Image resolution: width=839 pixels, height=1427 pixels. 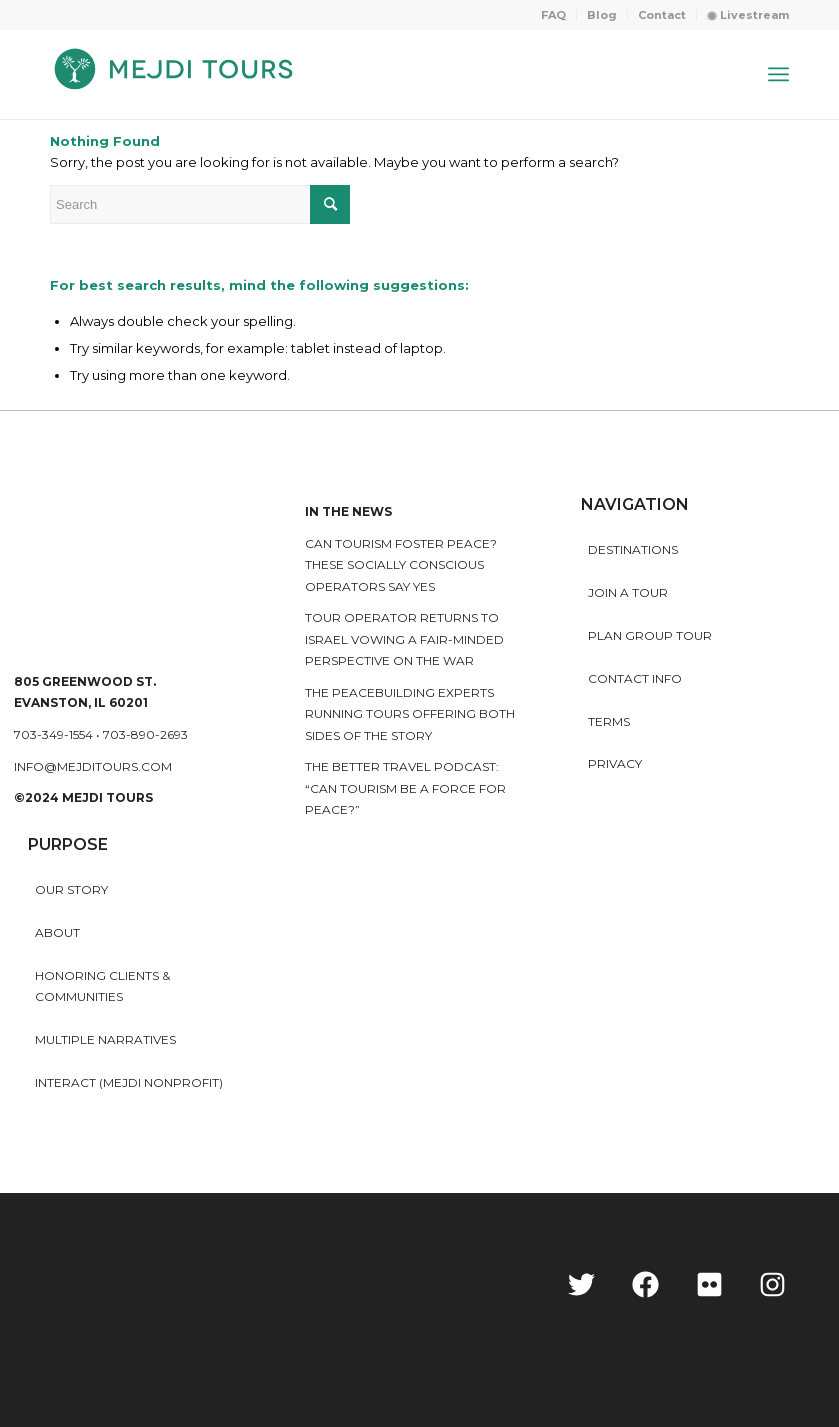 What do you see at coordinates (633, 549) in the screenshot?
I see `Destinations` at bounding box center [633, 549].